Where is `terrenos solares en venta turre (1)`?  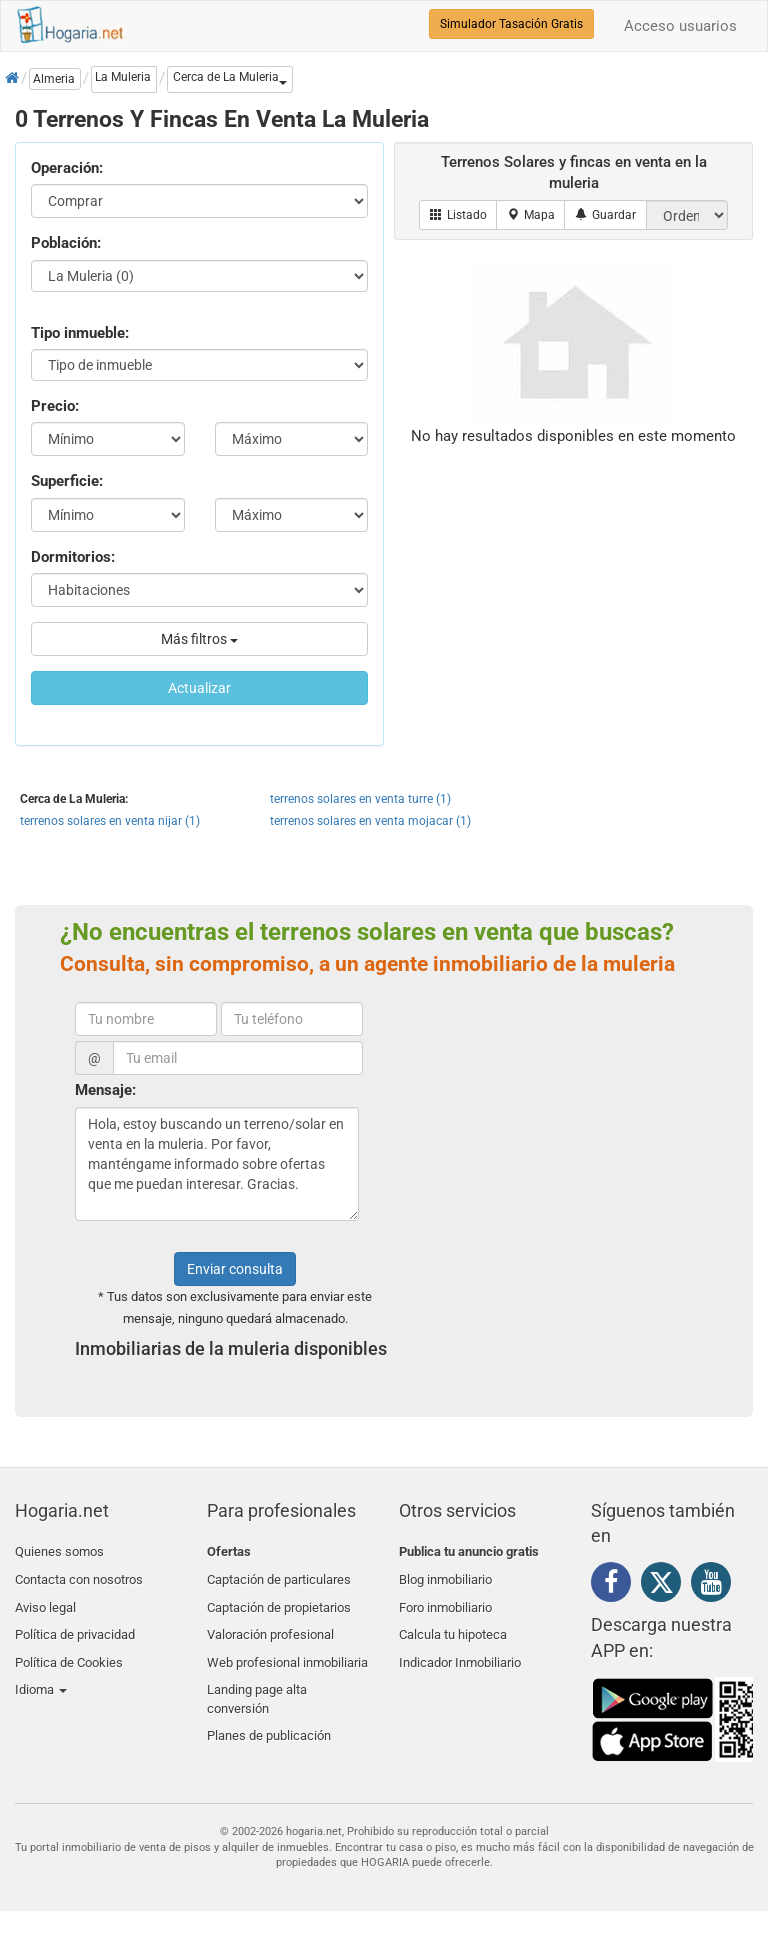 terrenos solares en venta turre (1) is located at coordinates (360, 799).